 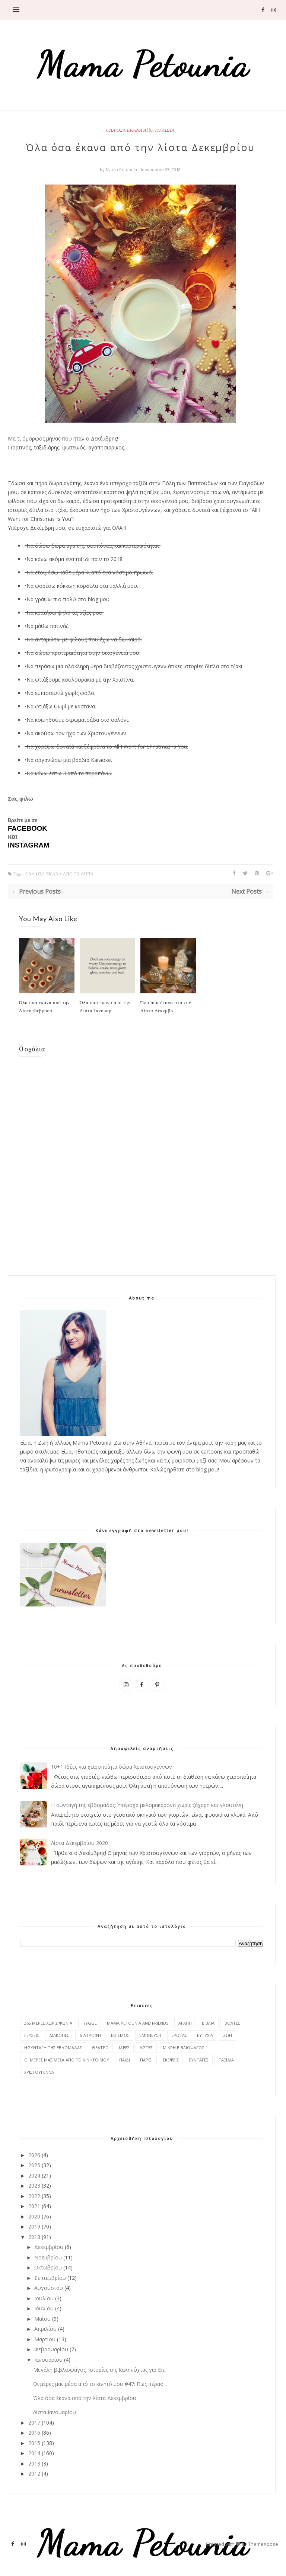 What do you see at coordinates (34, 2155) in the screenshot?
I see `2026` at bounding box center [34, 2155].